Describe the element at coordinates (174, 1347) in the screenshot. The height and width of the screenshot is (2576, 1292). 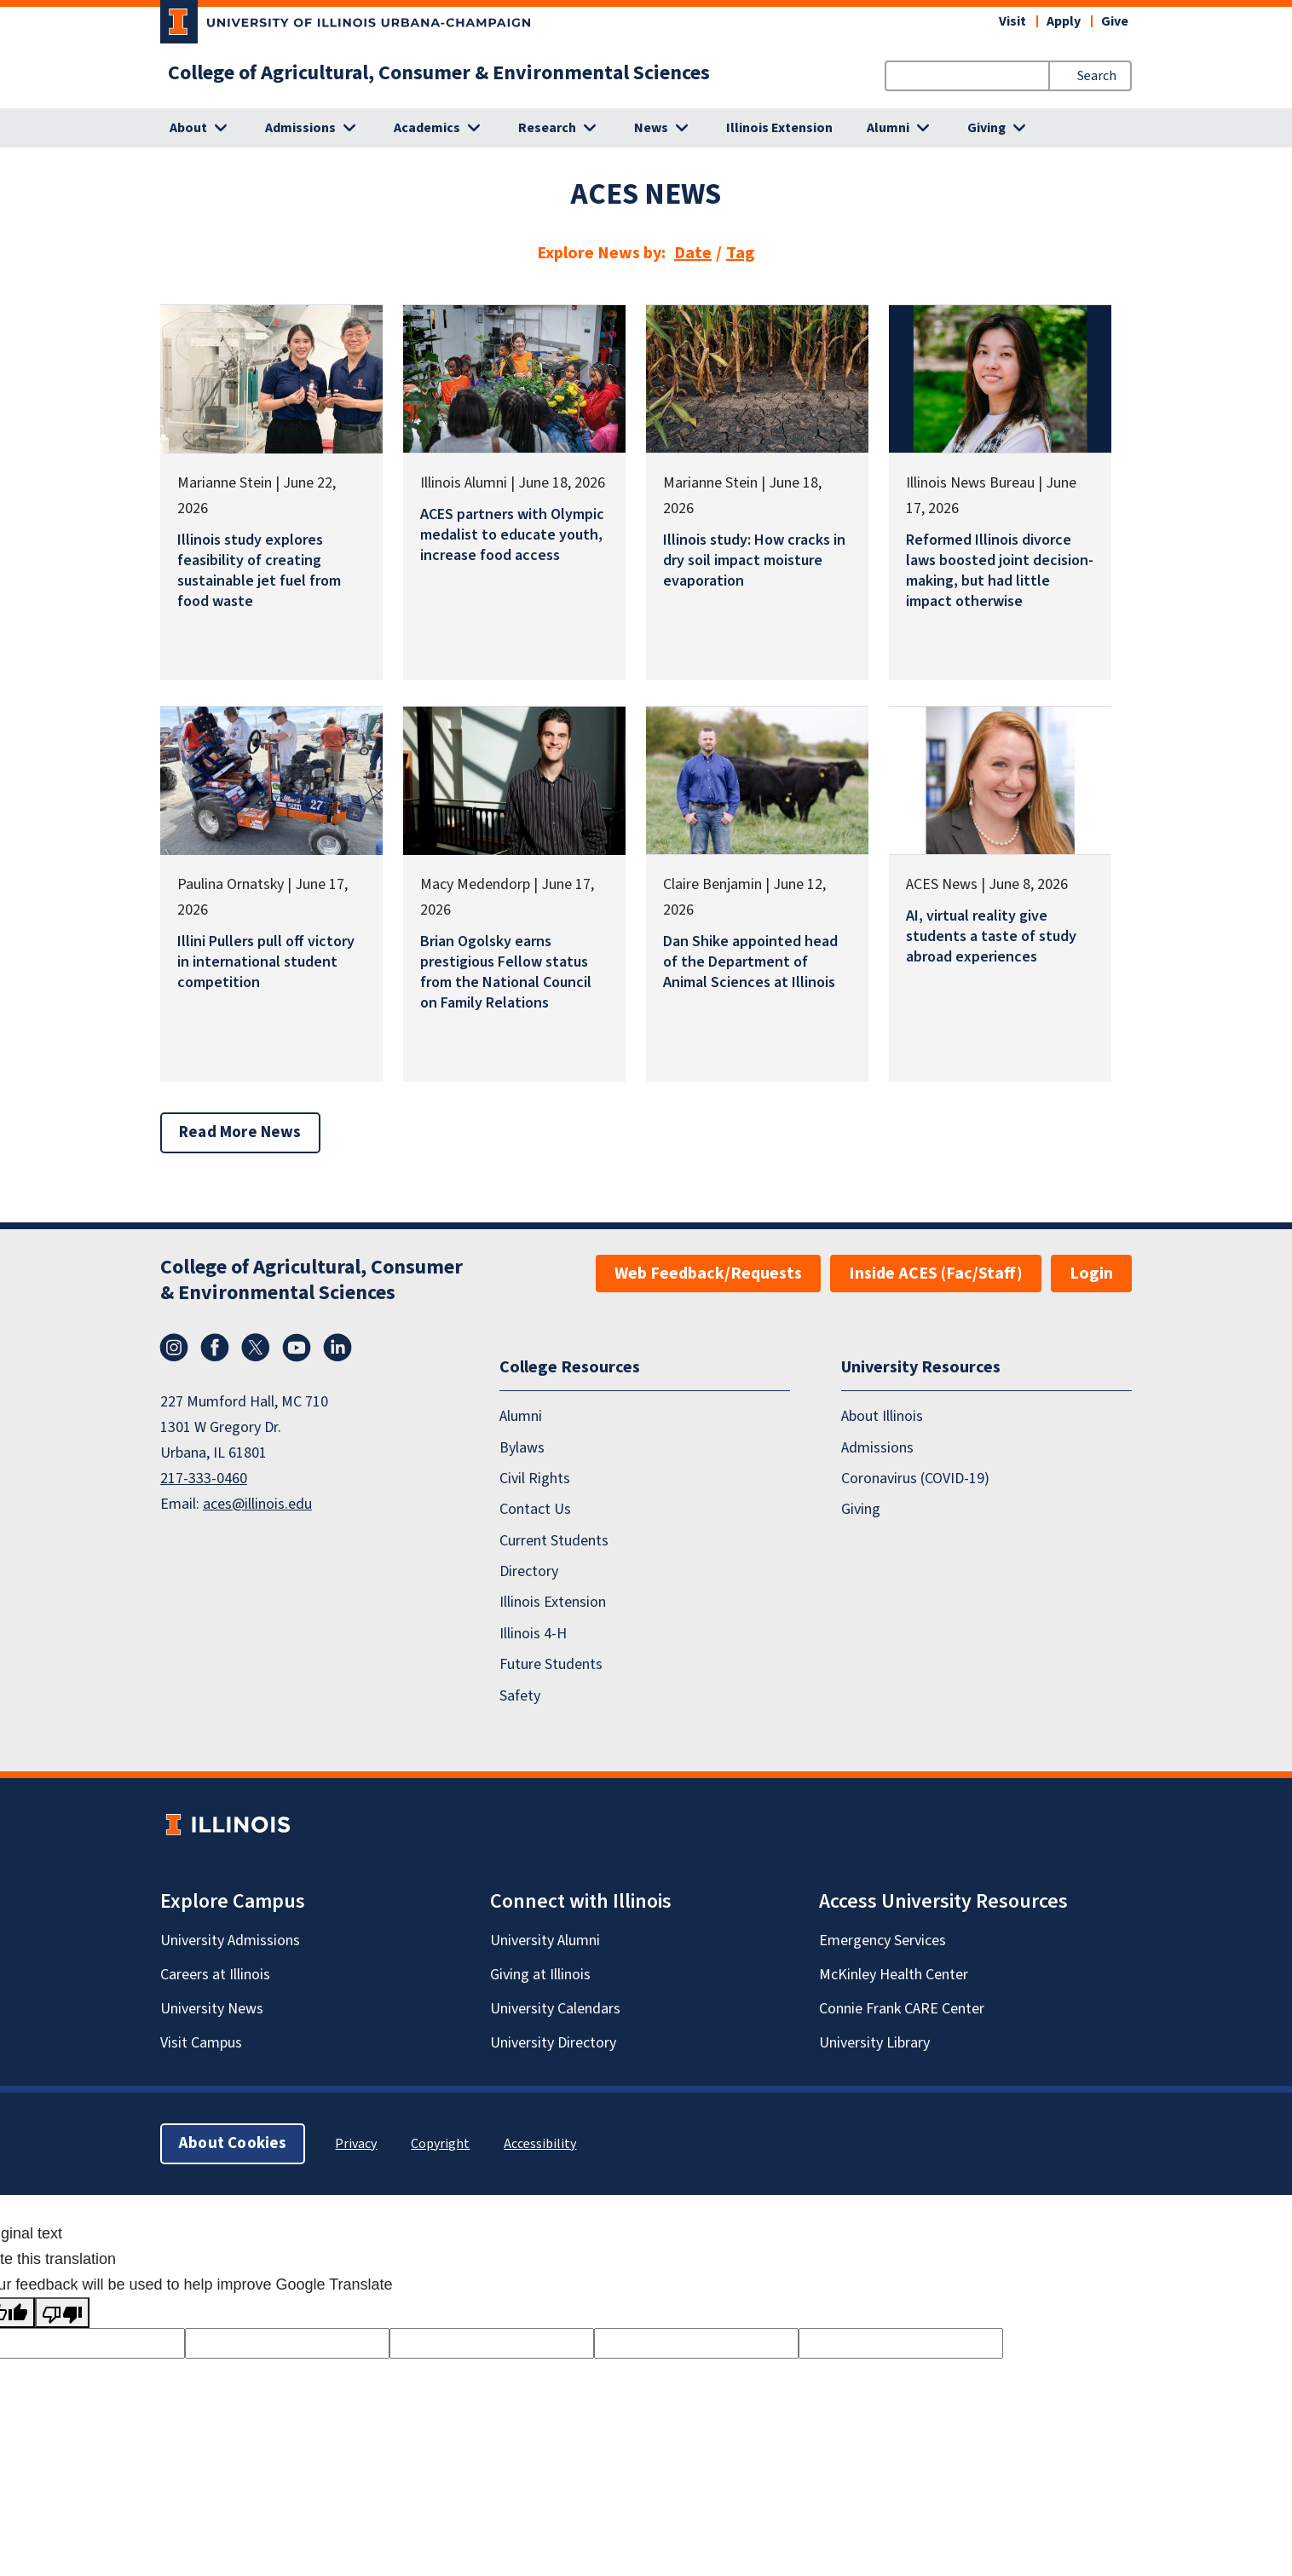
I see `Instagram` at that location.